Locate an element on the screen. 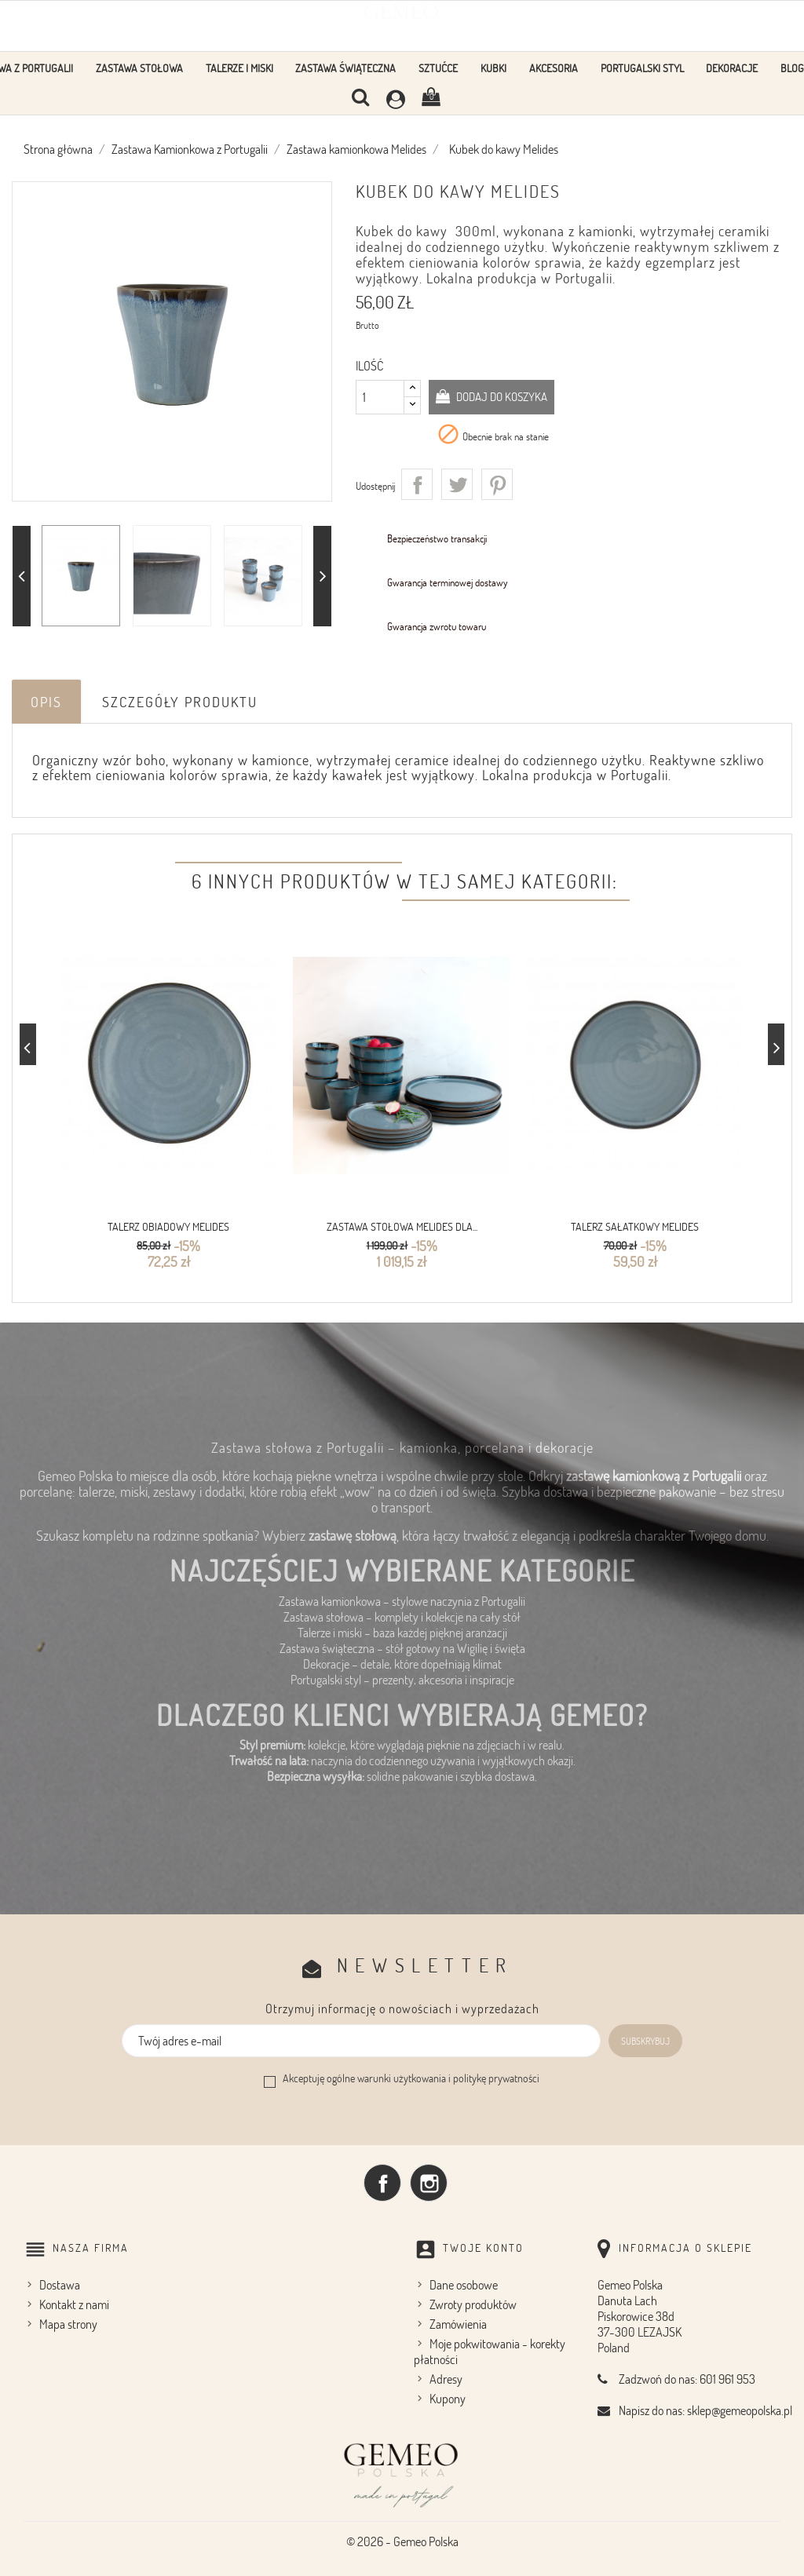 The height and width of the screenshot is (2576, 804). Zastawa stołowa is located at coordinates (139, 68).